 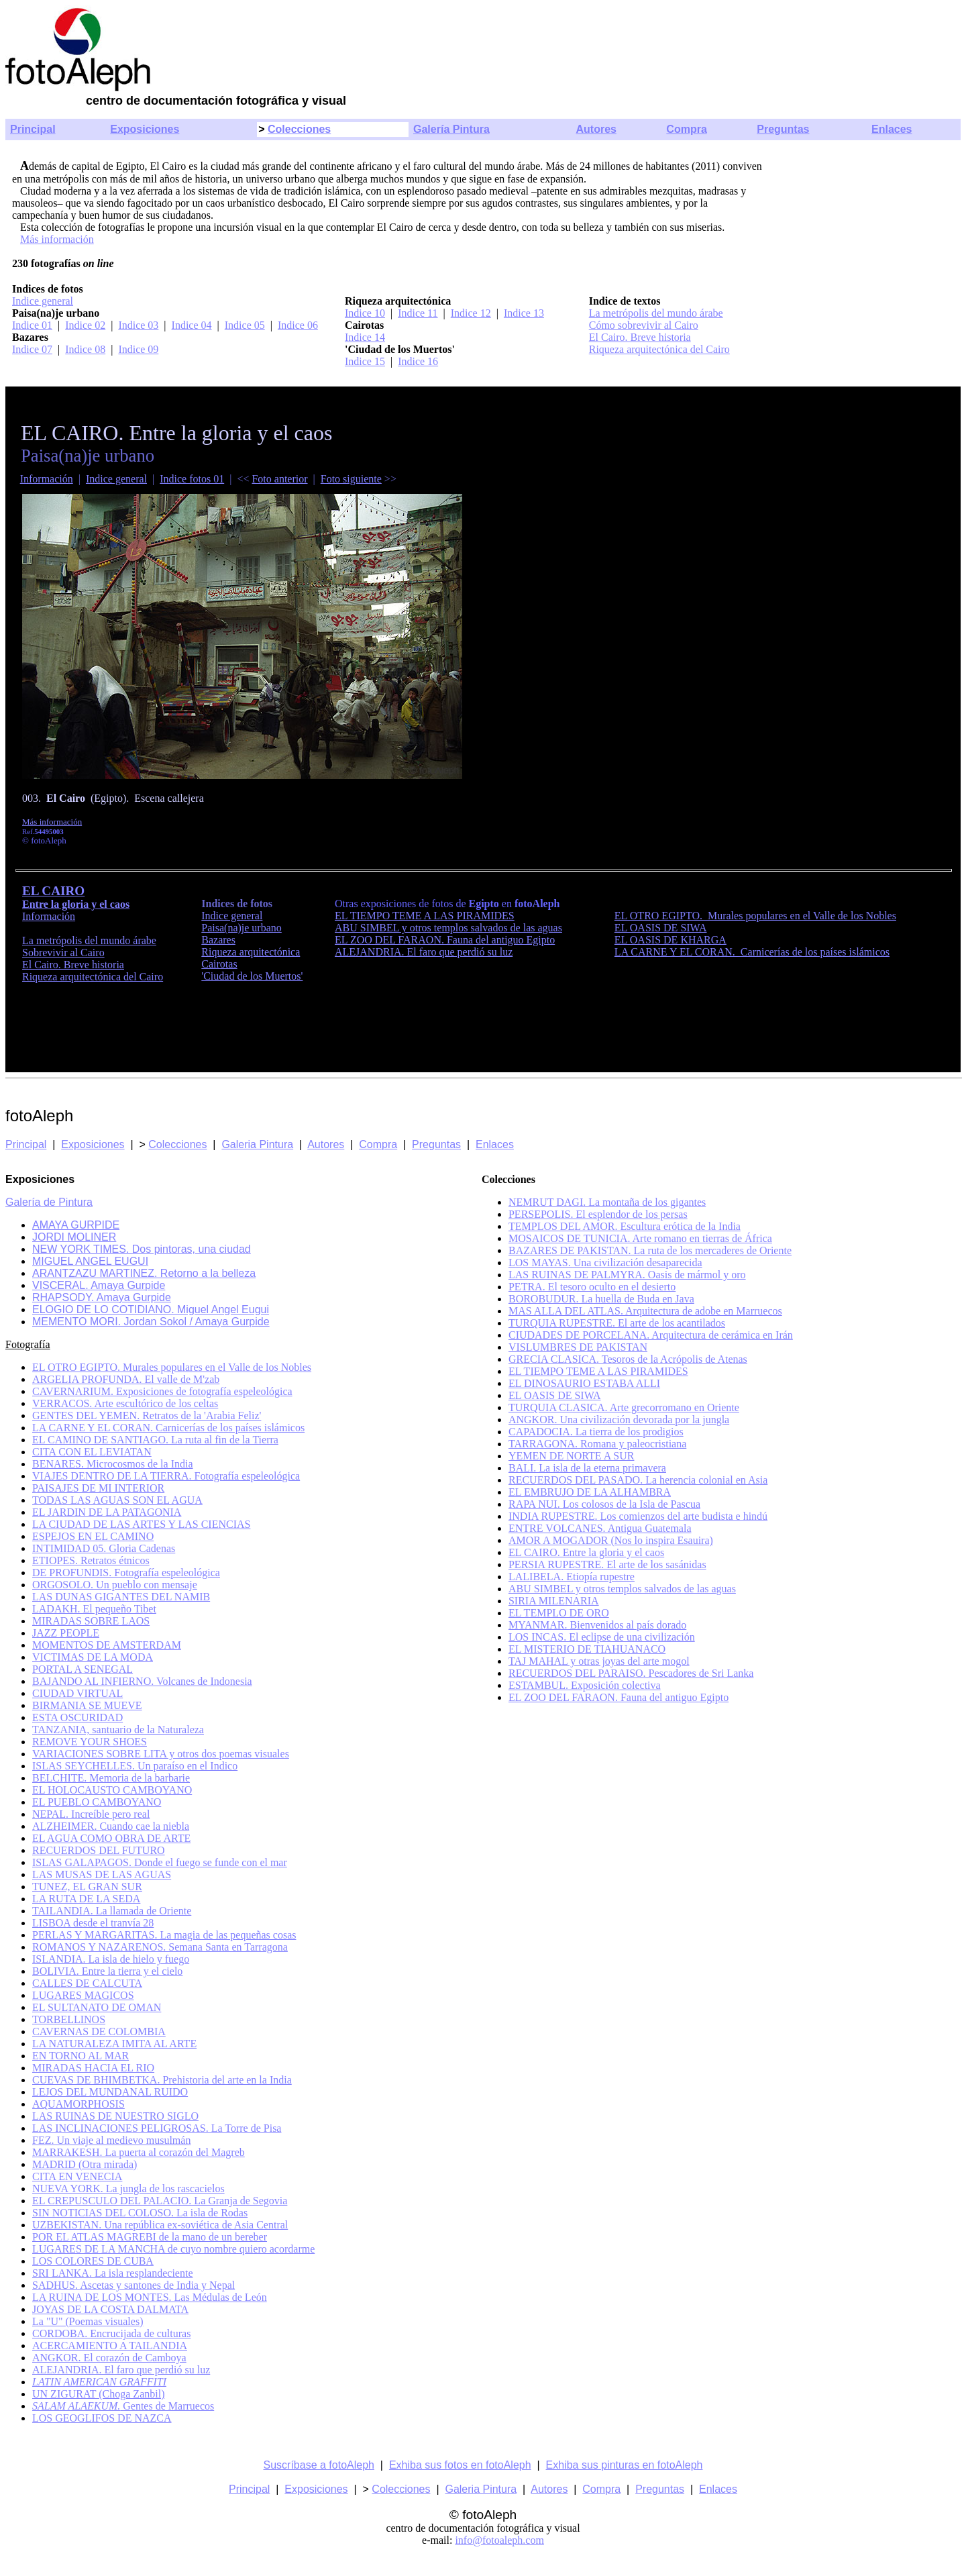 What do you see at coordinates (319, 2465) in the screenshot?
I see `Suscríbase a fotoAleph` at bounding box center [319, 2465].